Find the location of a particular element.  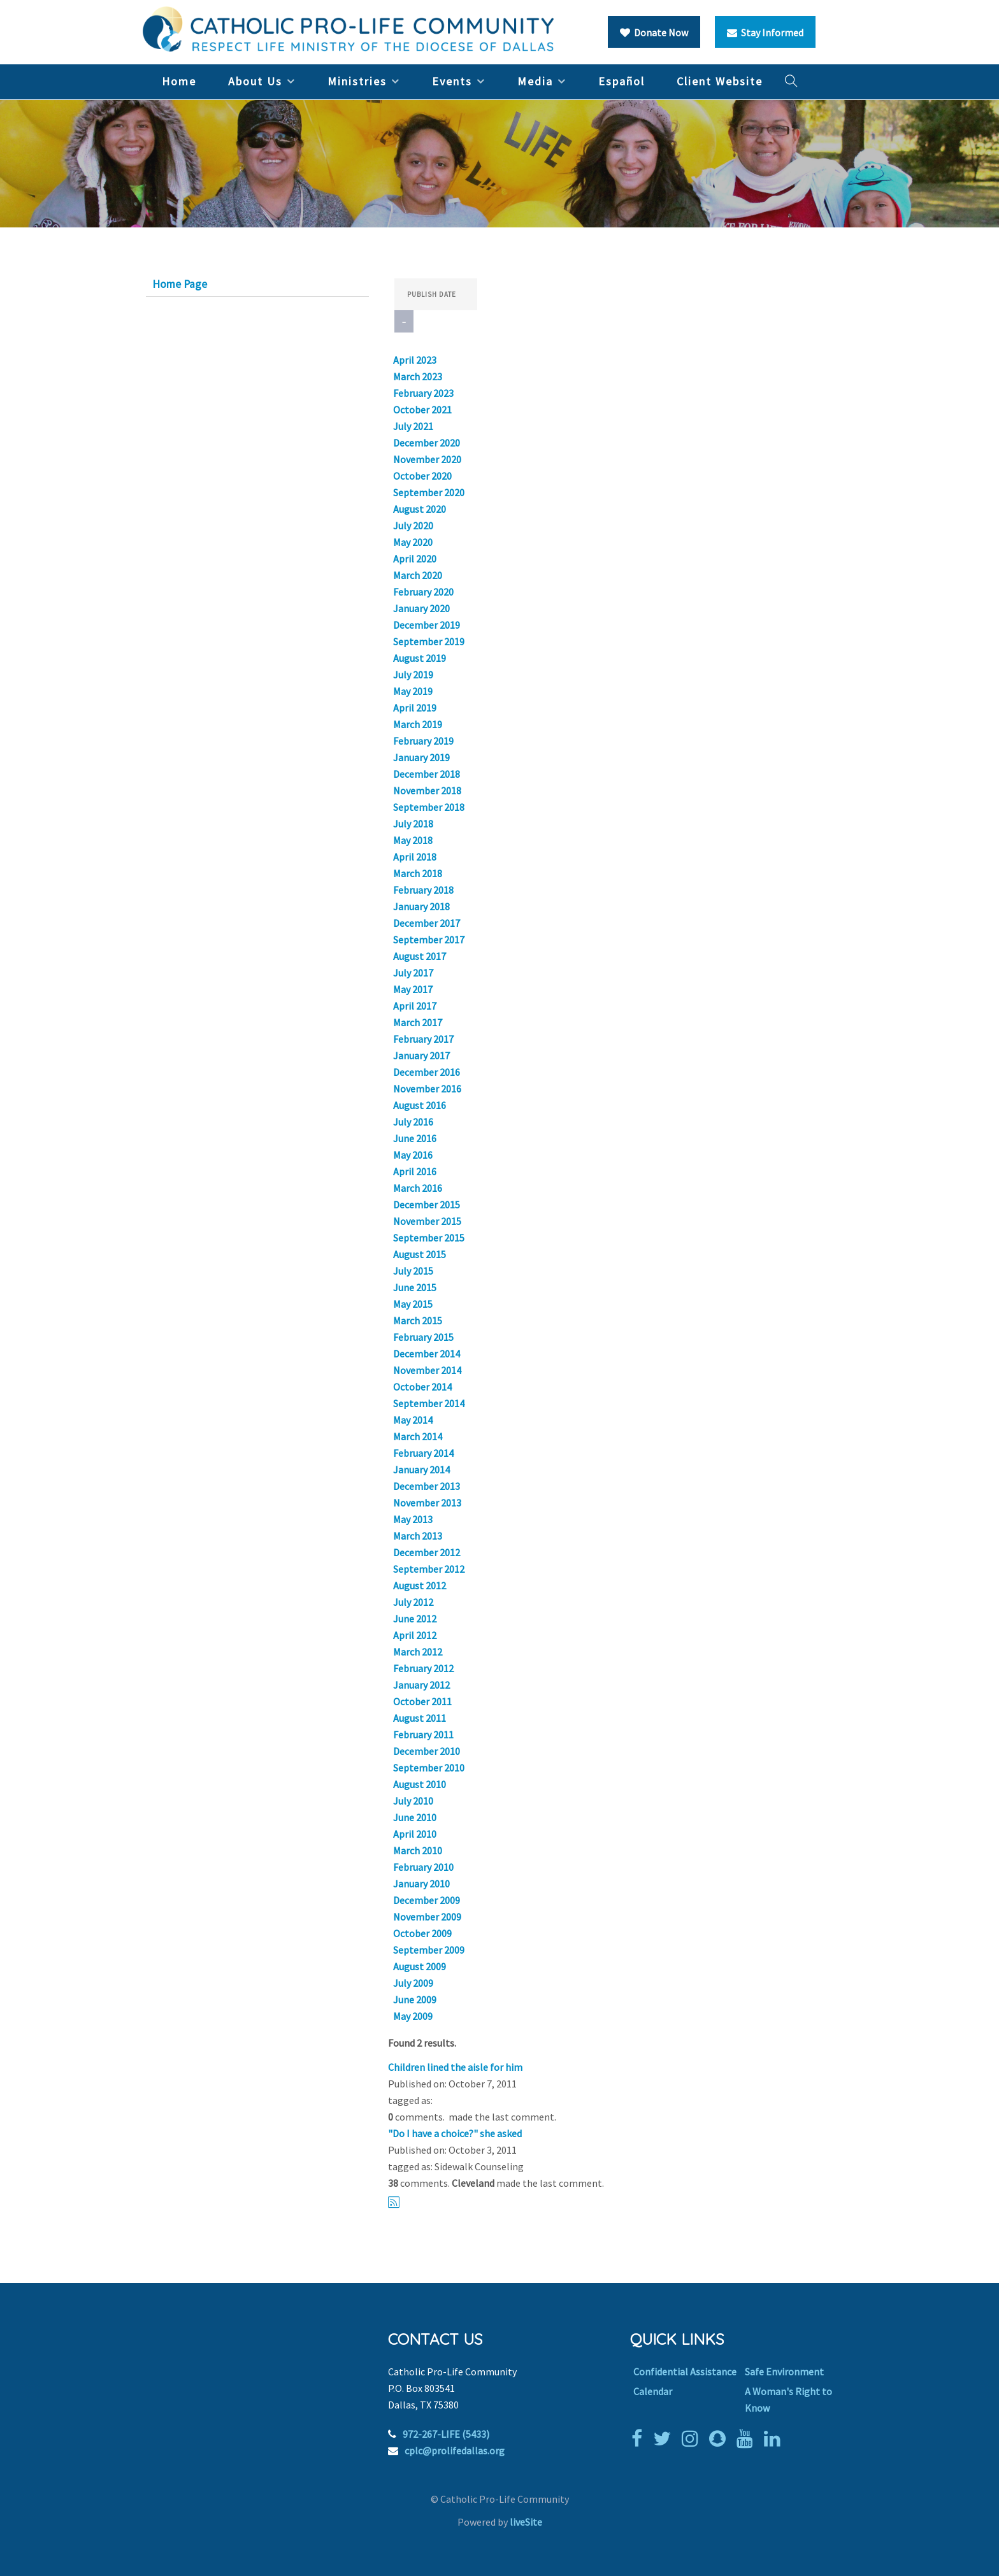

February 2010 is located at coordinates (423, 1867).